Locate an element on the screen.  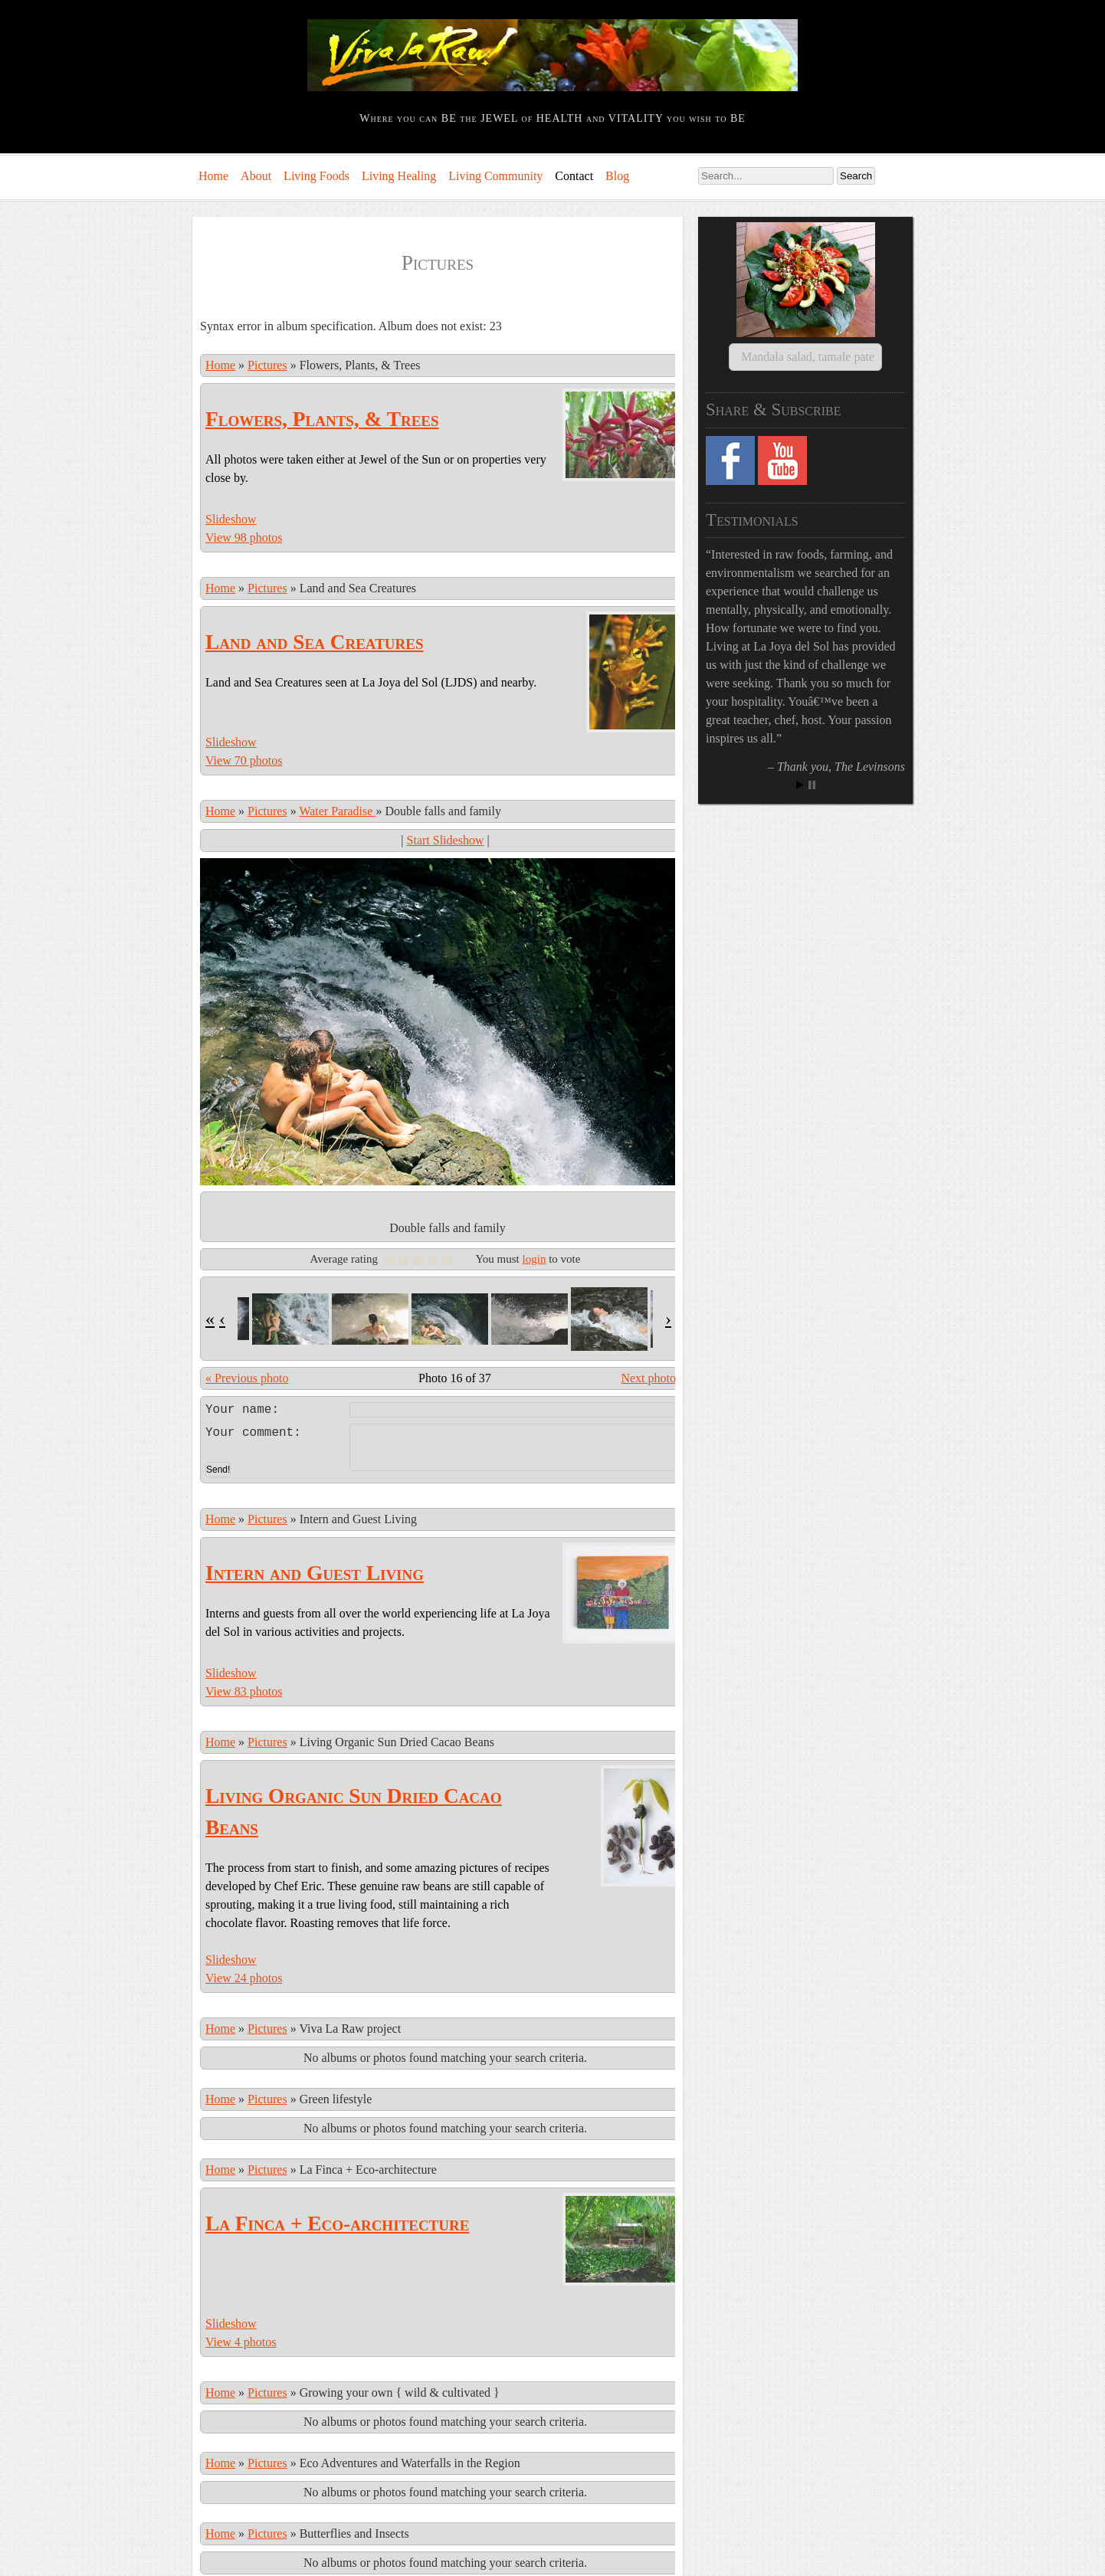
View 83 photos is located at coordinates (243, 1627).